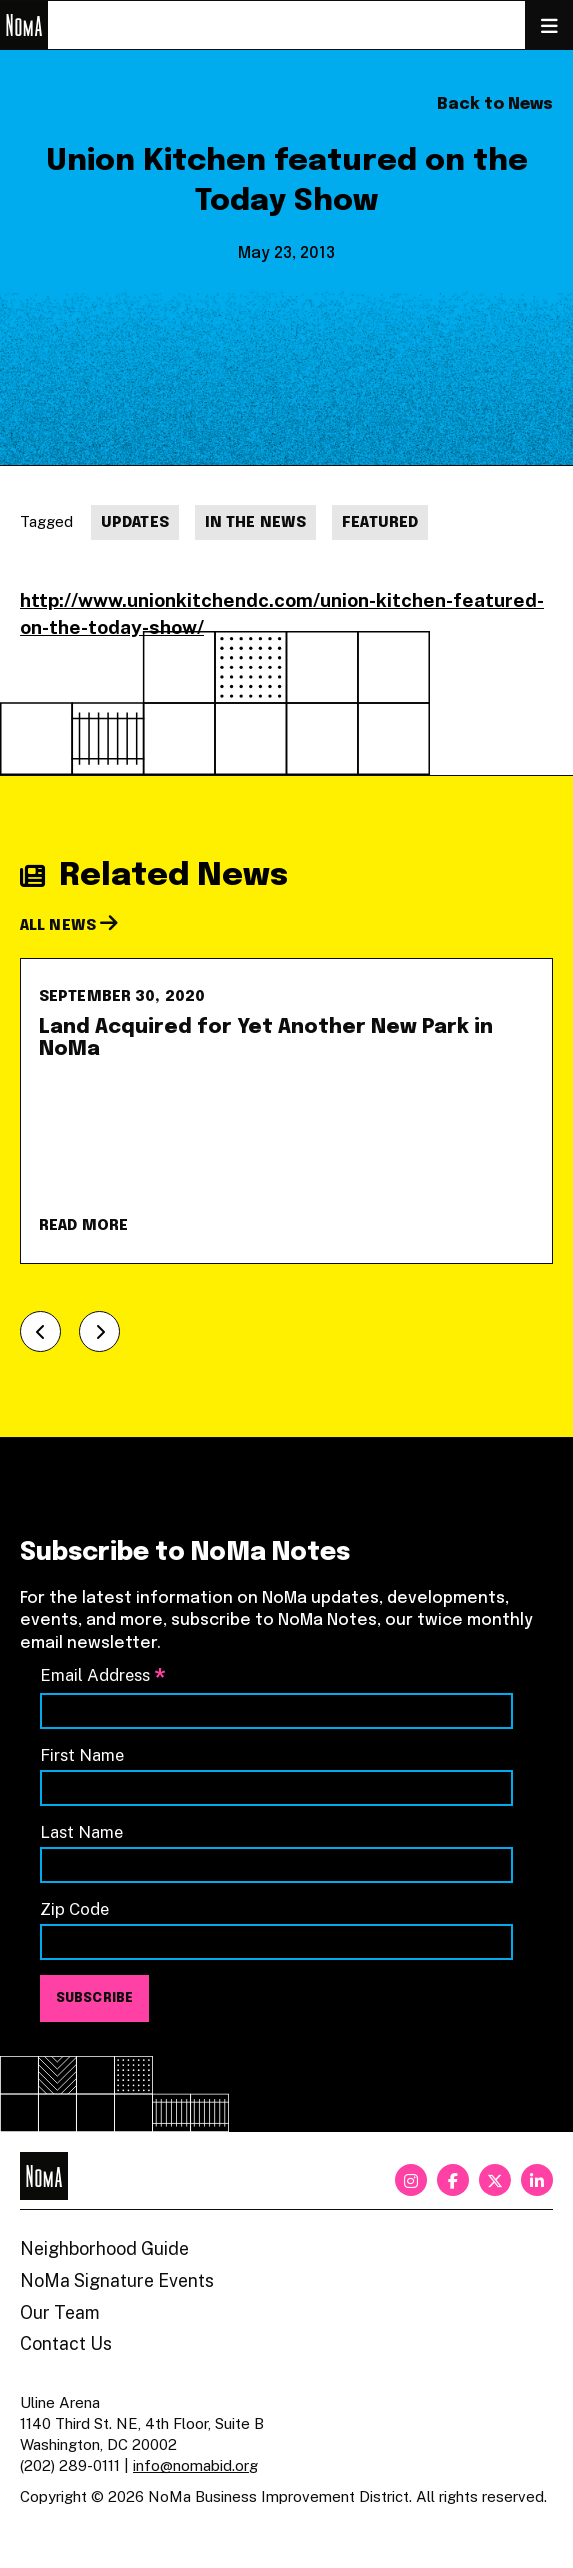  Describe the element at coordinates (537, 2180) in the screenshot. I see `[linkedin]` at that location.